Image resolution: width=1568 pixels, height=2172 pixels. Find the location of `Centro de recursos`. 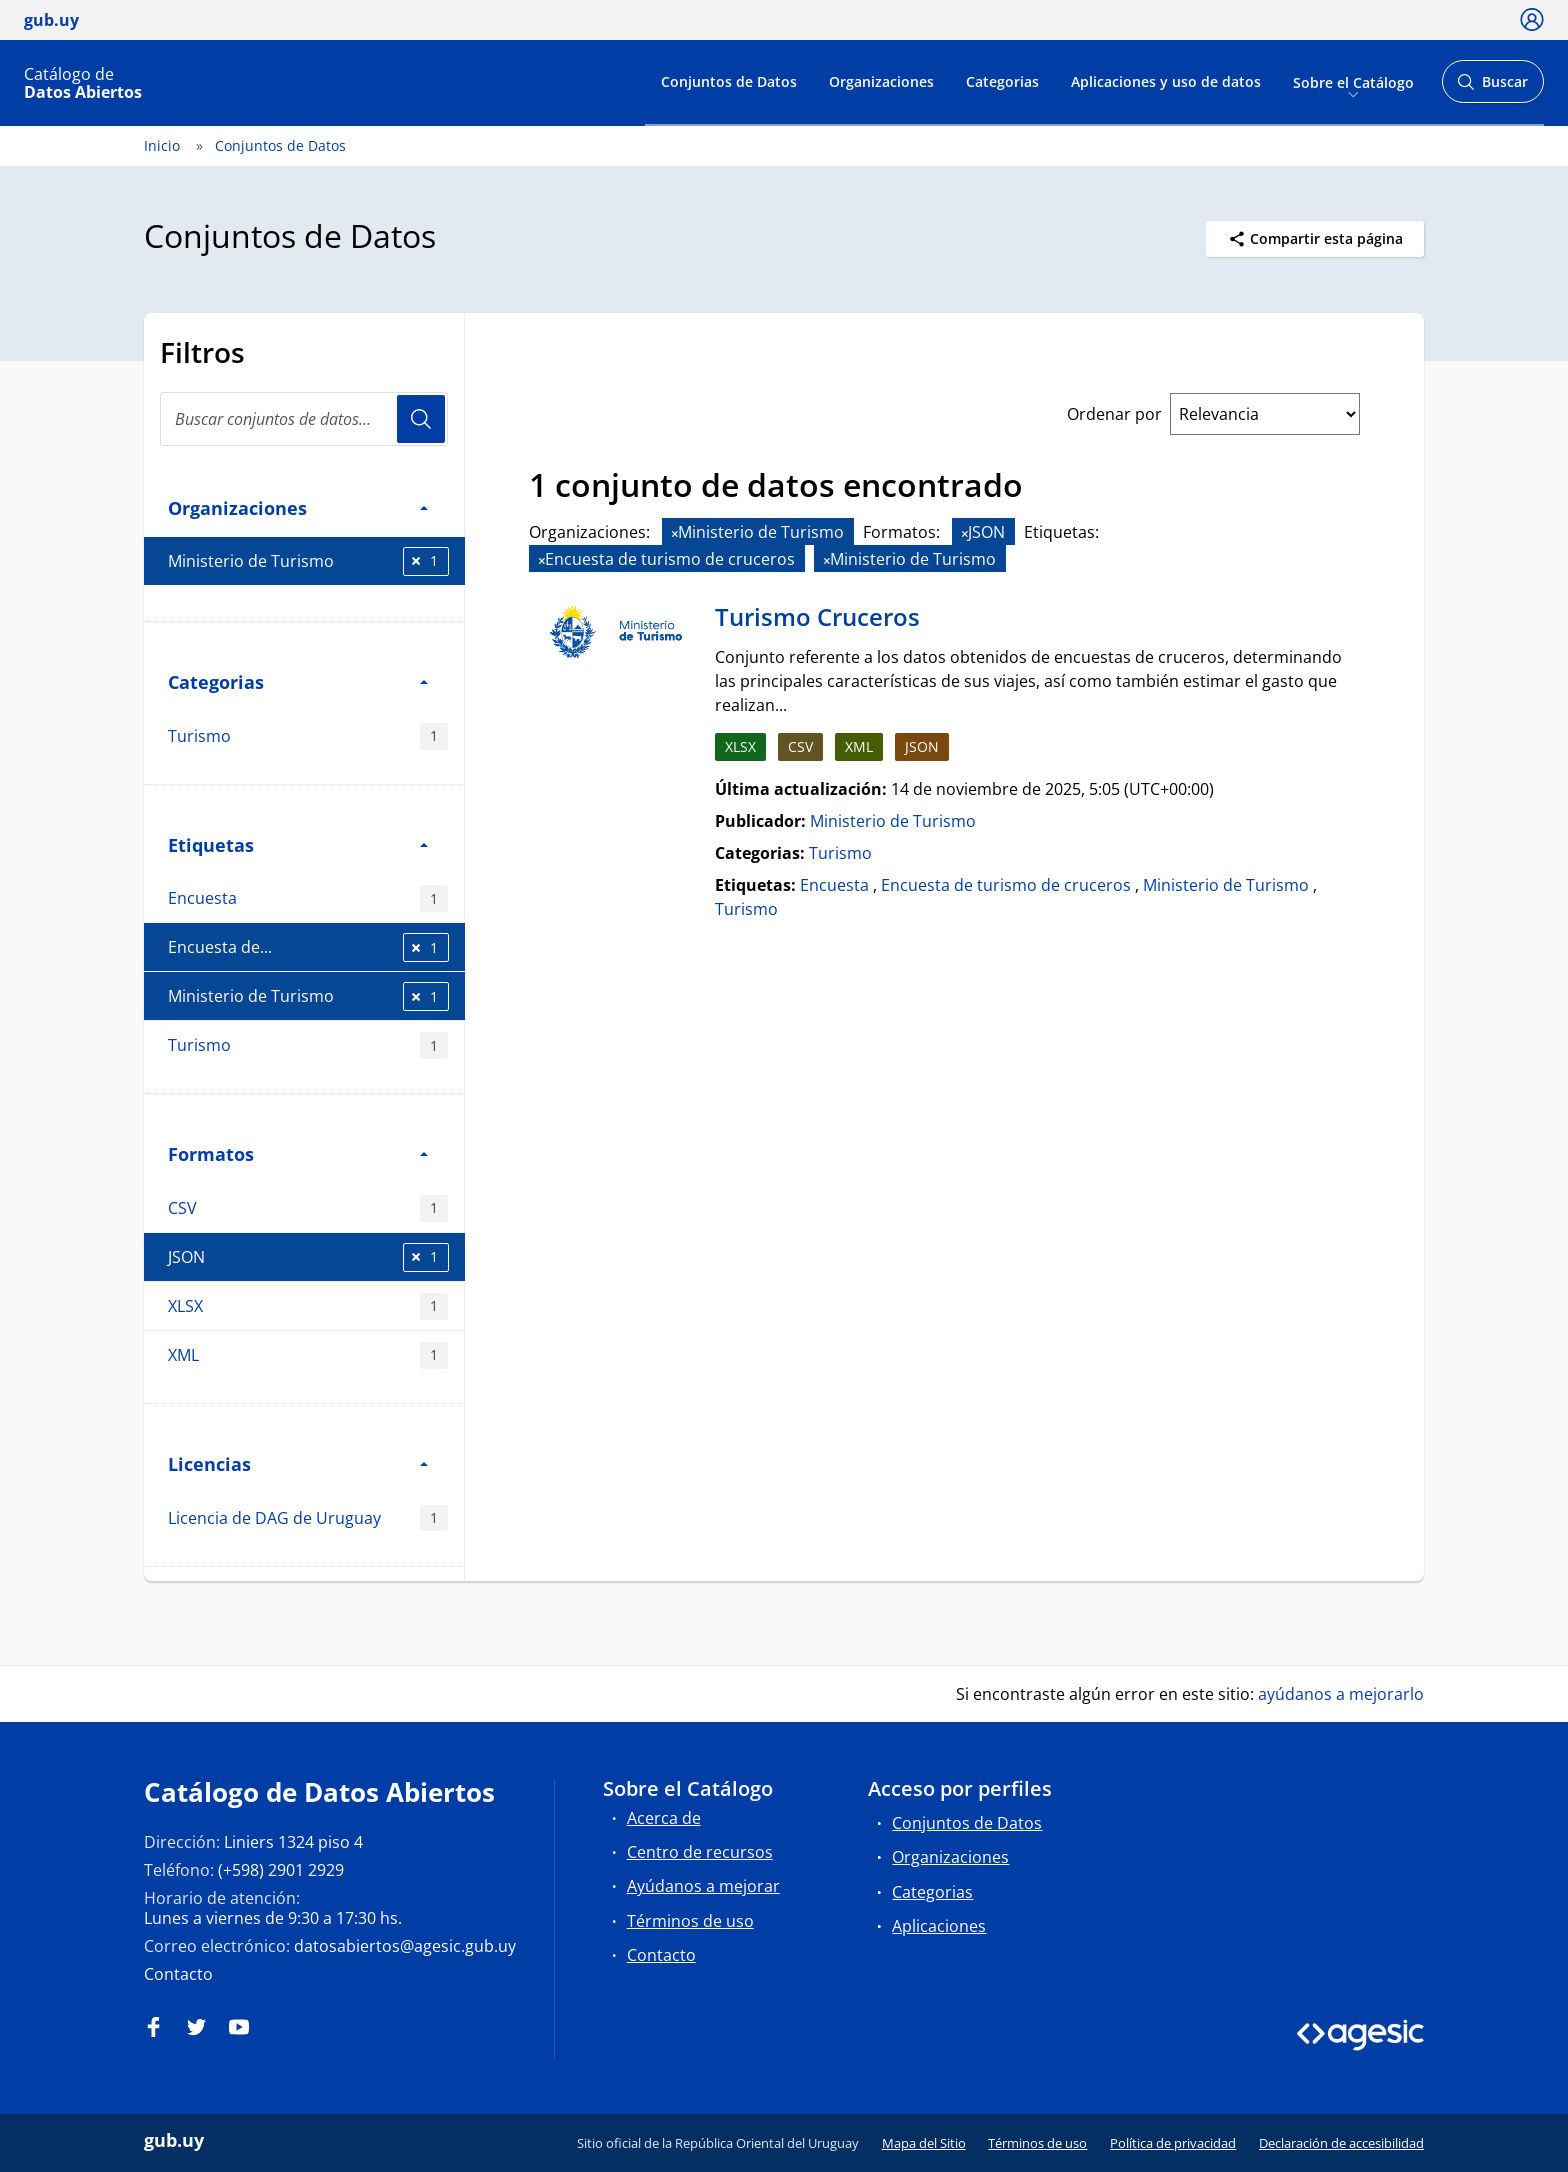

Centro de recursos is located at coordinates (700, 1852).